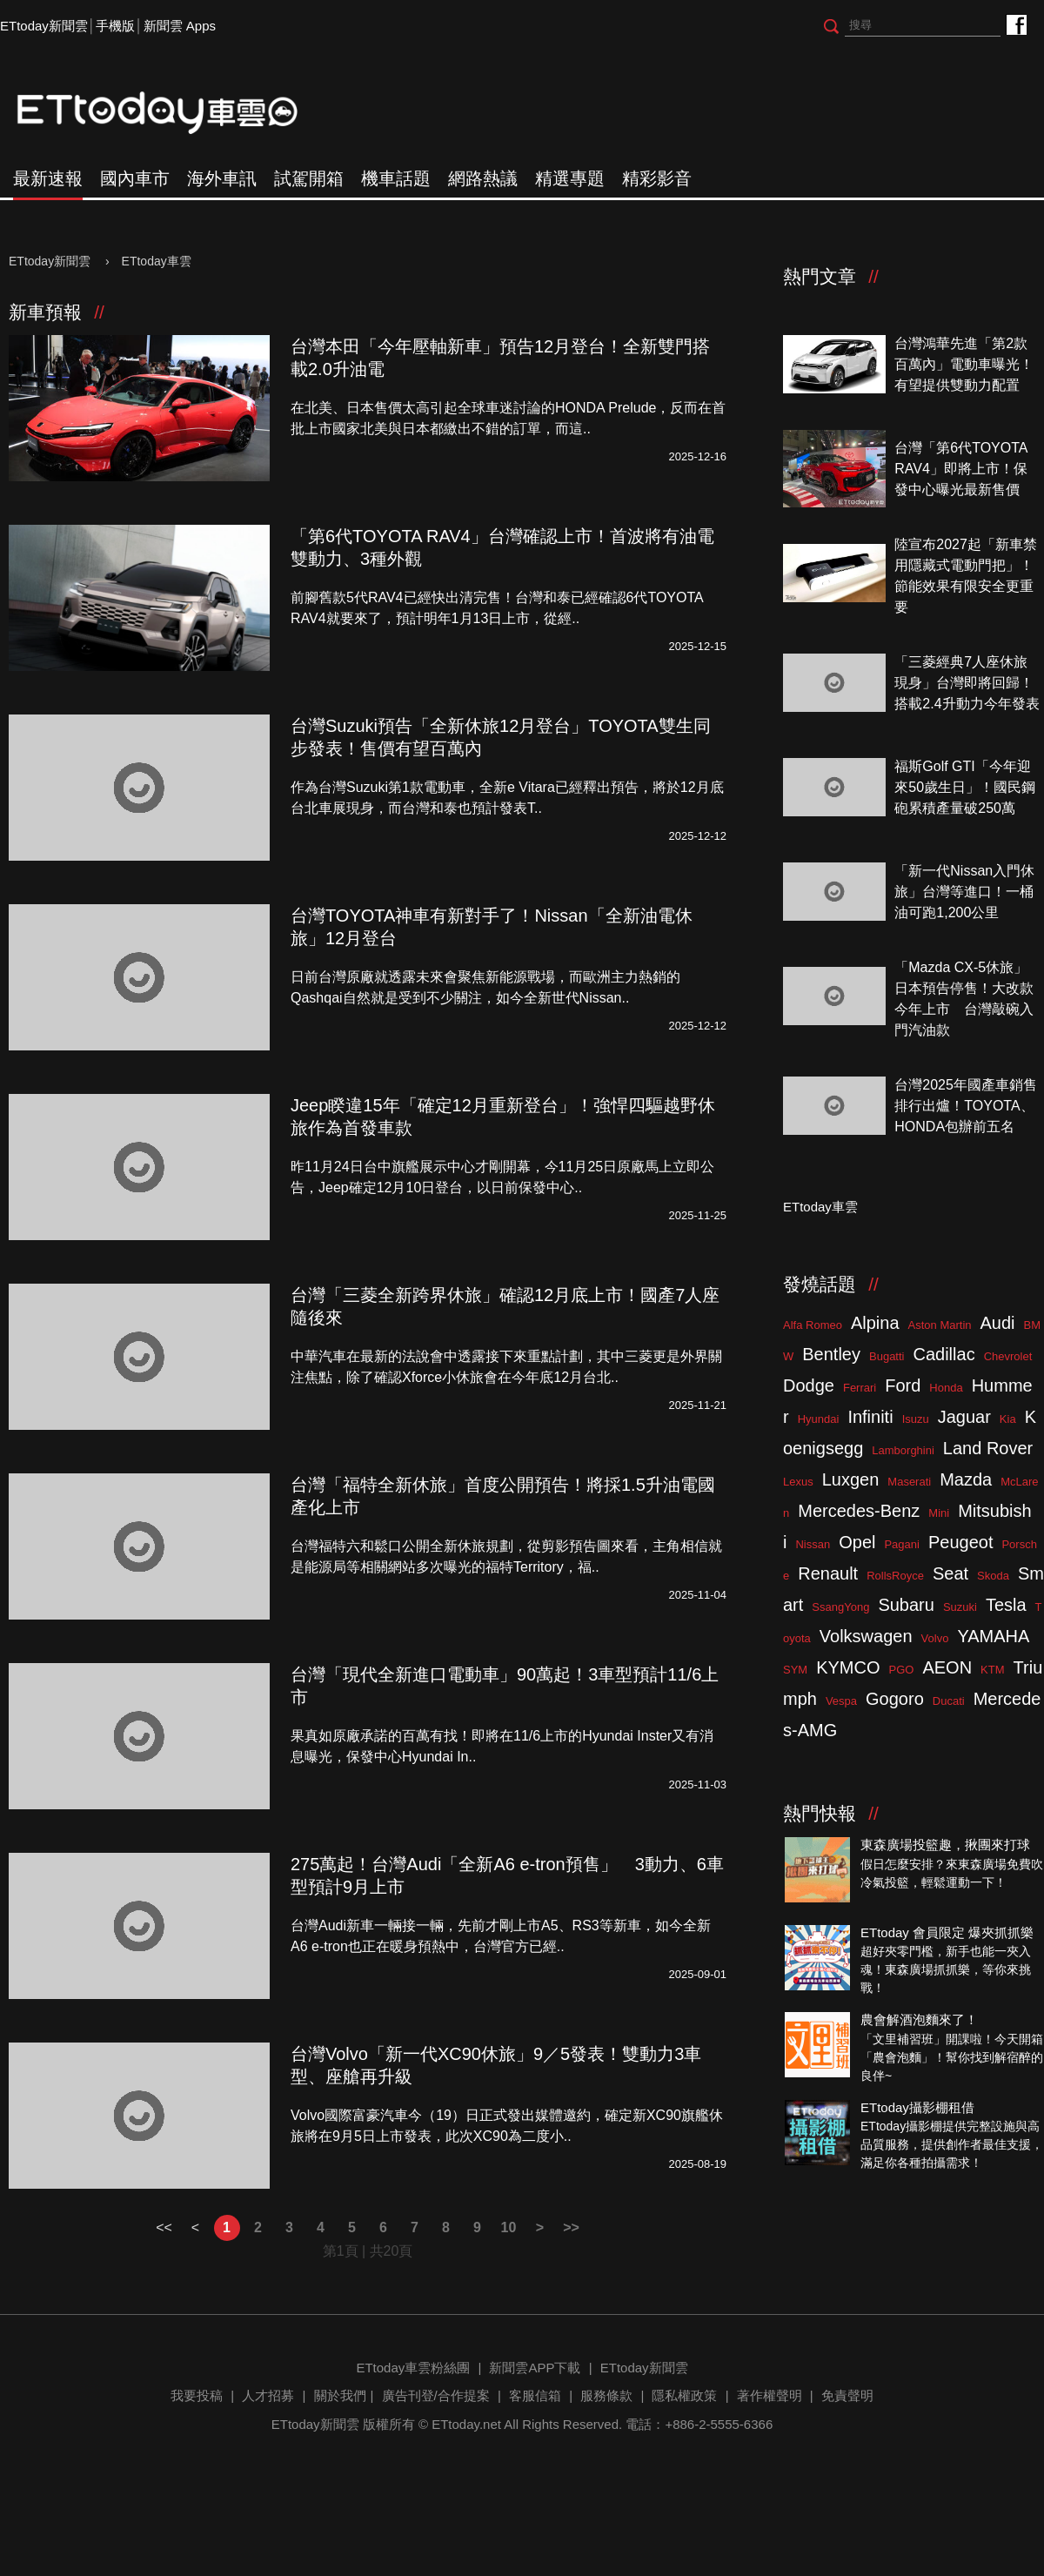  What do you see at coordinates (1008, 1356) in the screenshot?
I see `Chevrolet` at bounding box center [1008, 1356].